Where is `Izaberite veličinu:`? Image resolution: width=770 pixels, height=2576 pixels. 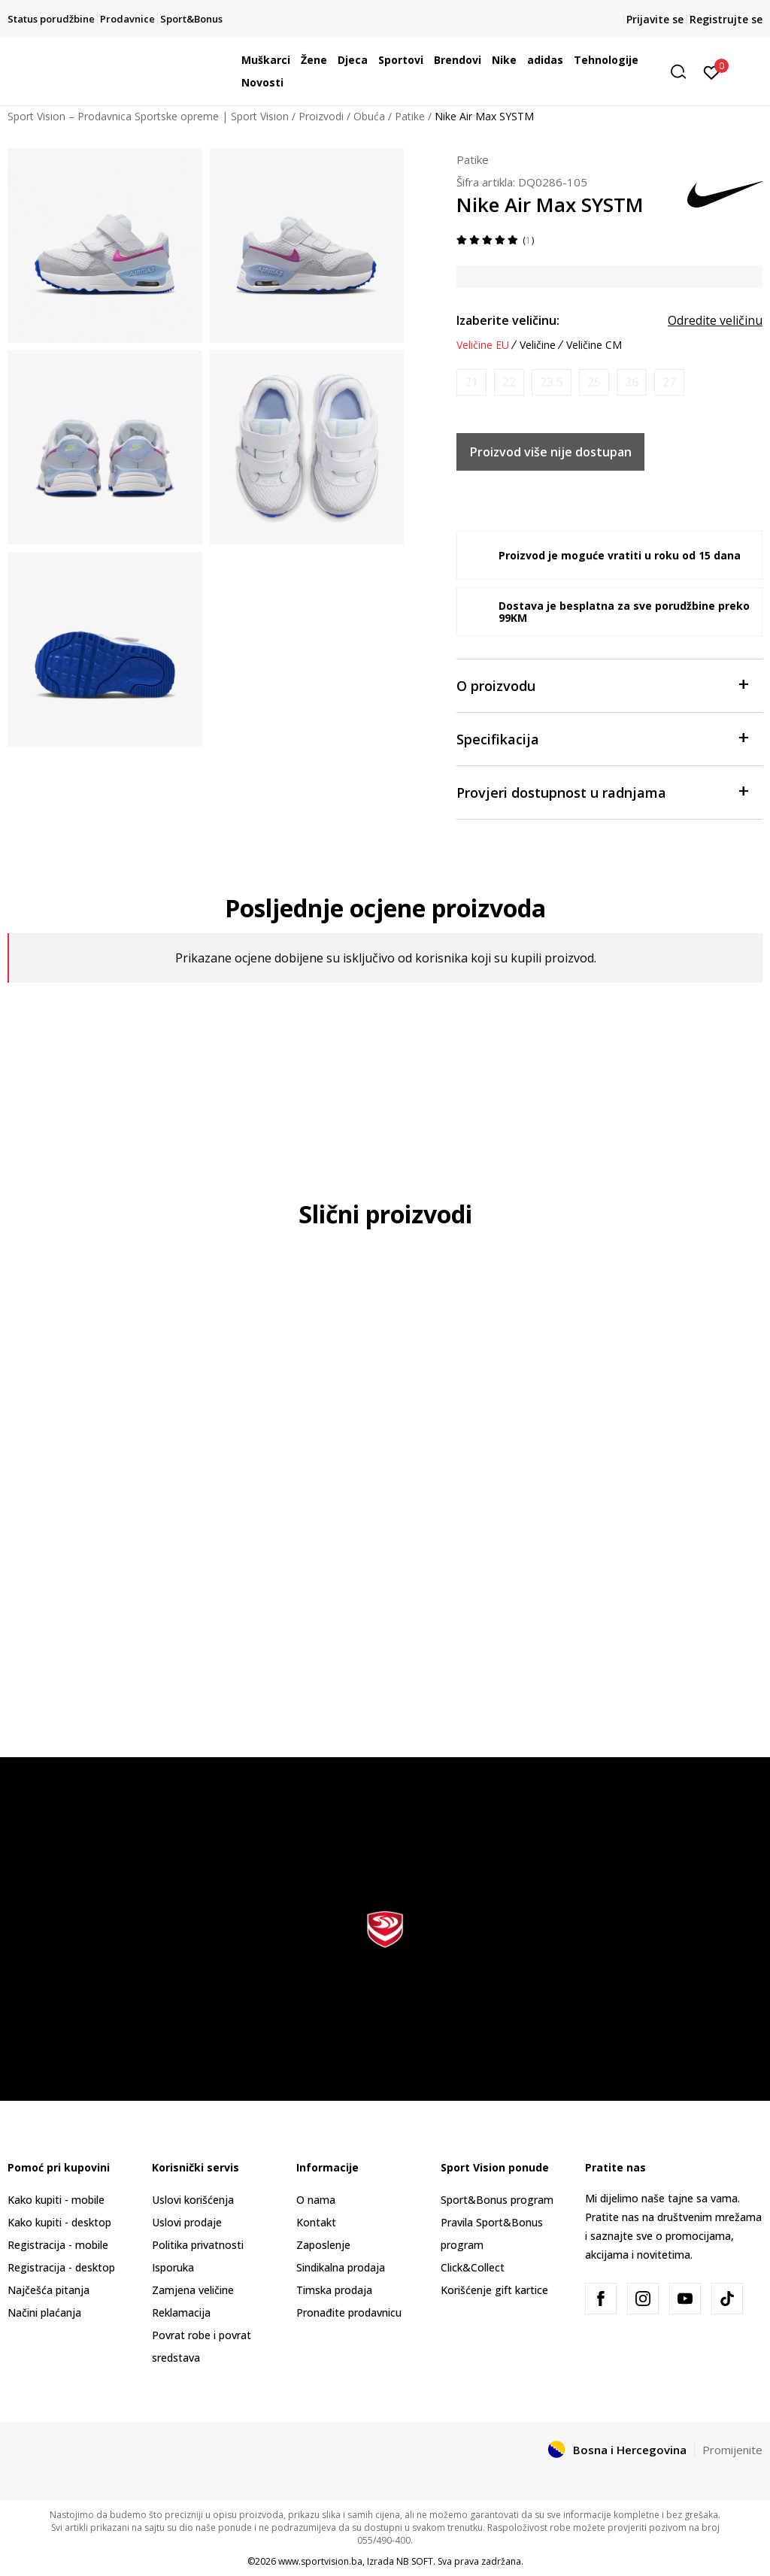 Izaberite veličinu: is located at coordinates (507, 320).